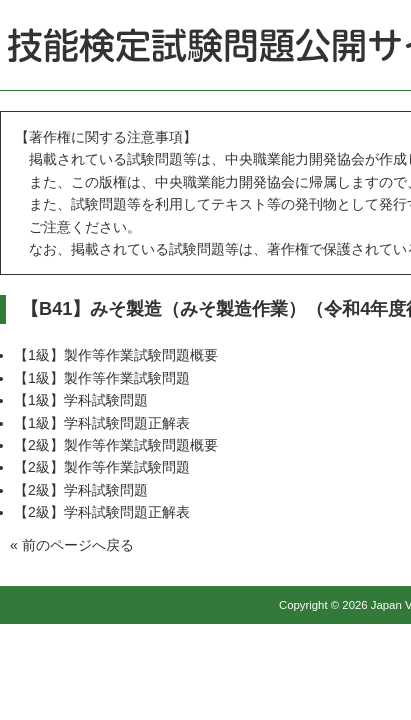 This screenshot has width=411, height=720. What do you see at coordinates (78, 545) in the screenshot?
I see `前のページへ戻る` at bounding box center [78, 545].